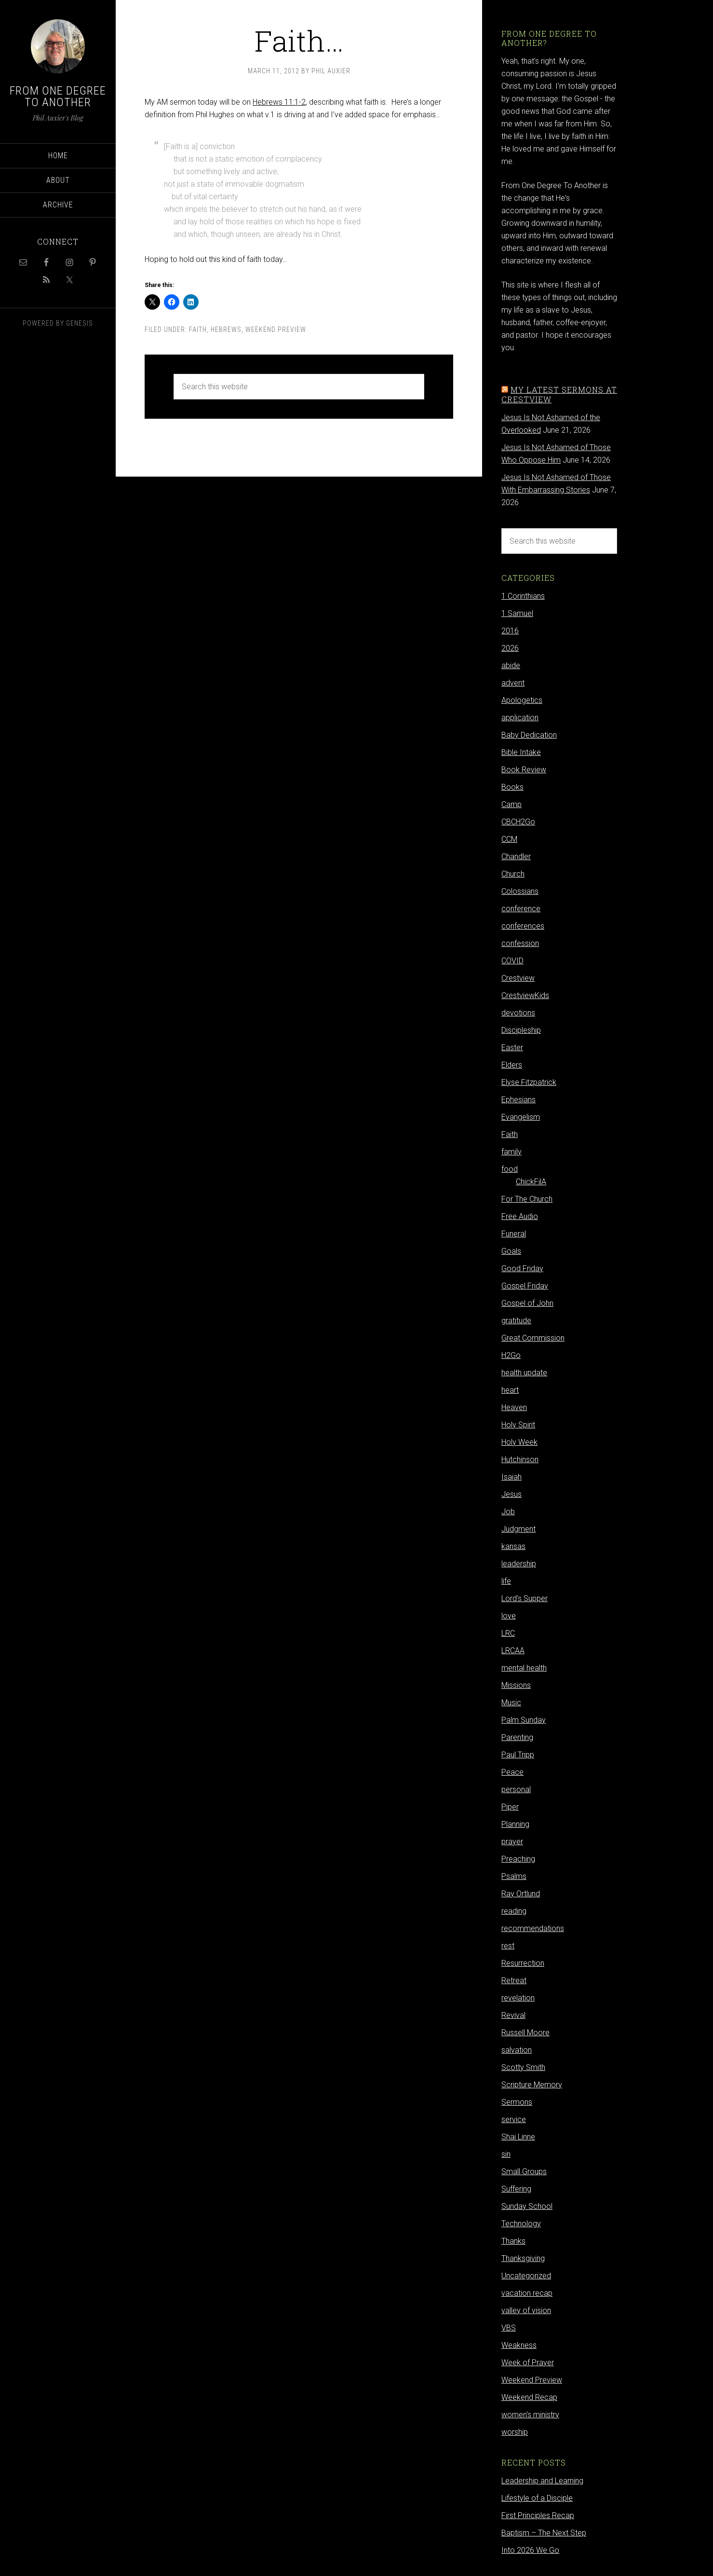 This screenshot has width=713, height=2576. What do you see at coordinates (508, 1511) in the screenshot?
I see `Job` at bounding box center [508, 1511].